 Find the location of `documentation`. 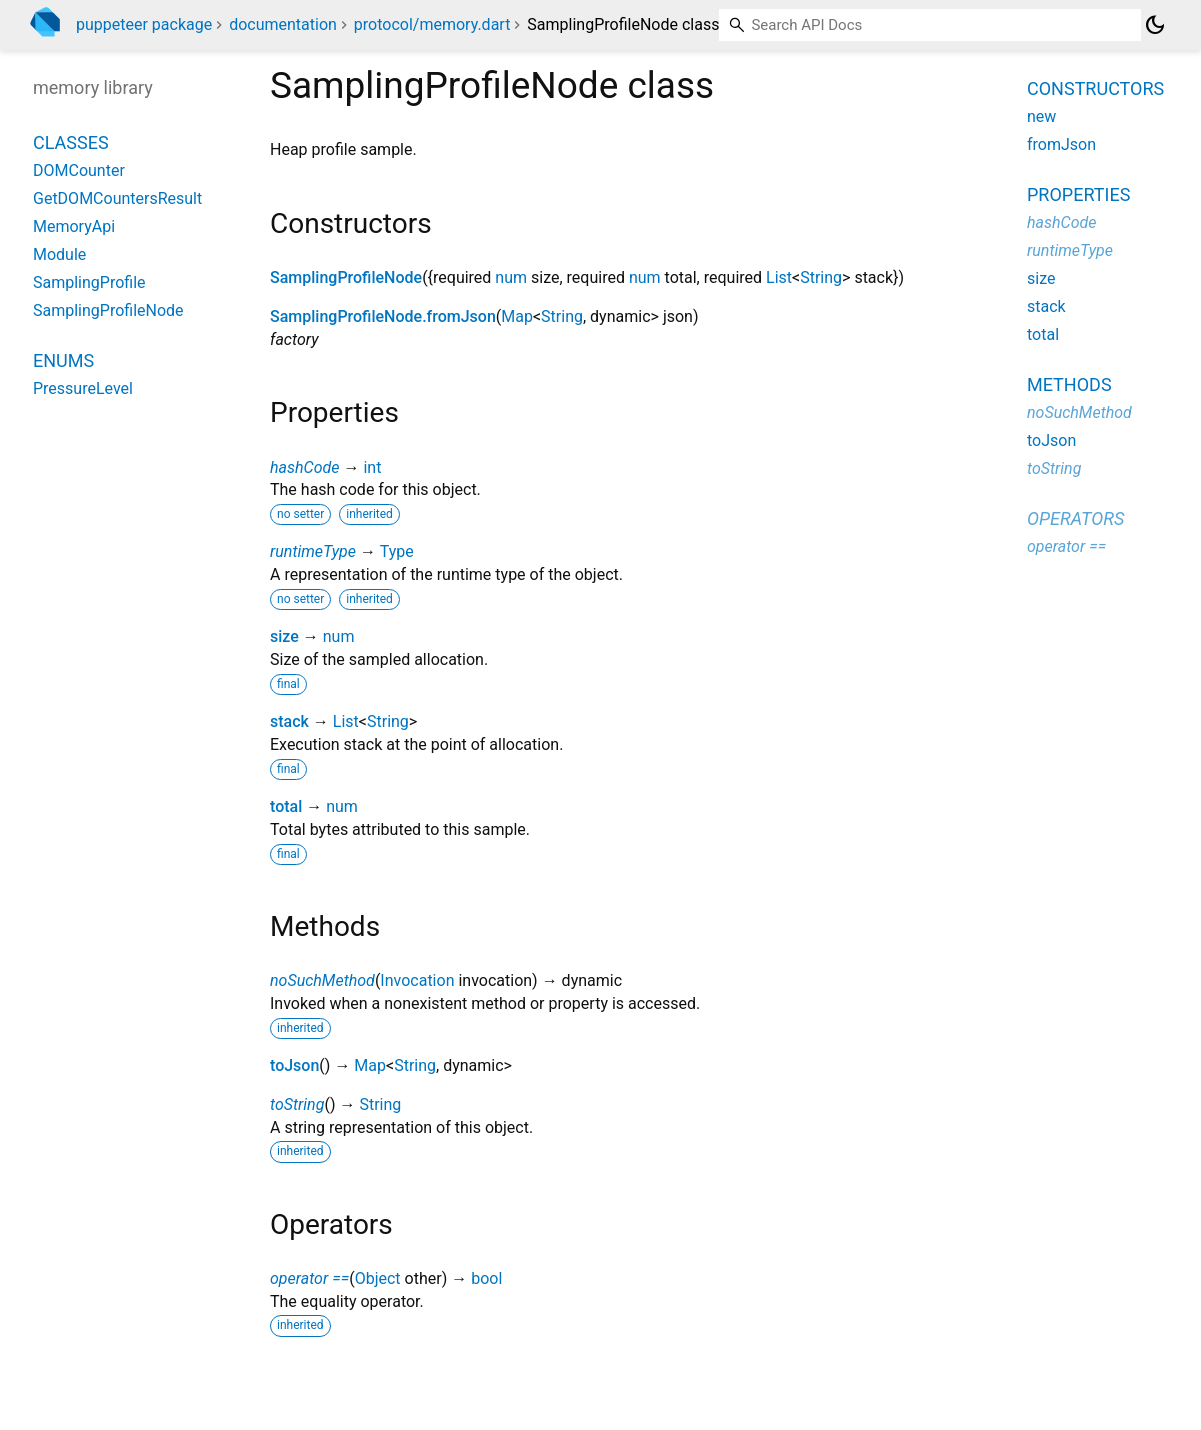

documentation is located at coordinates (283, 24).